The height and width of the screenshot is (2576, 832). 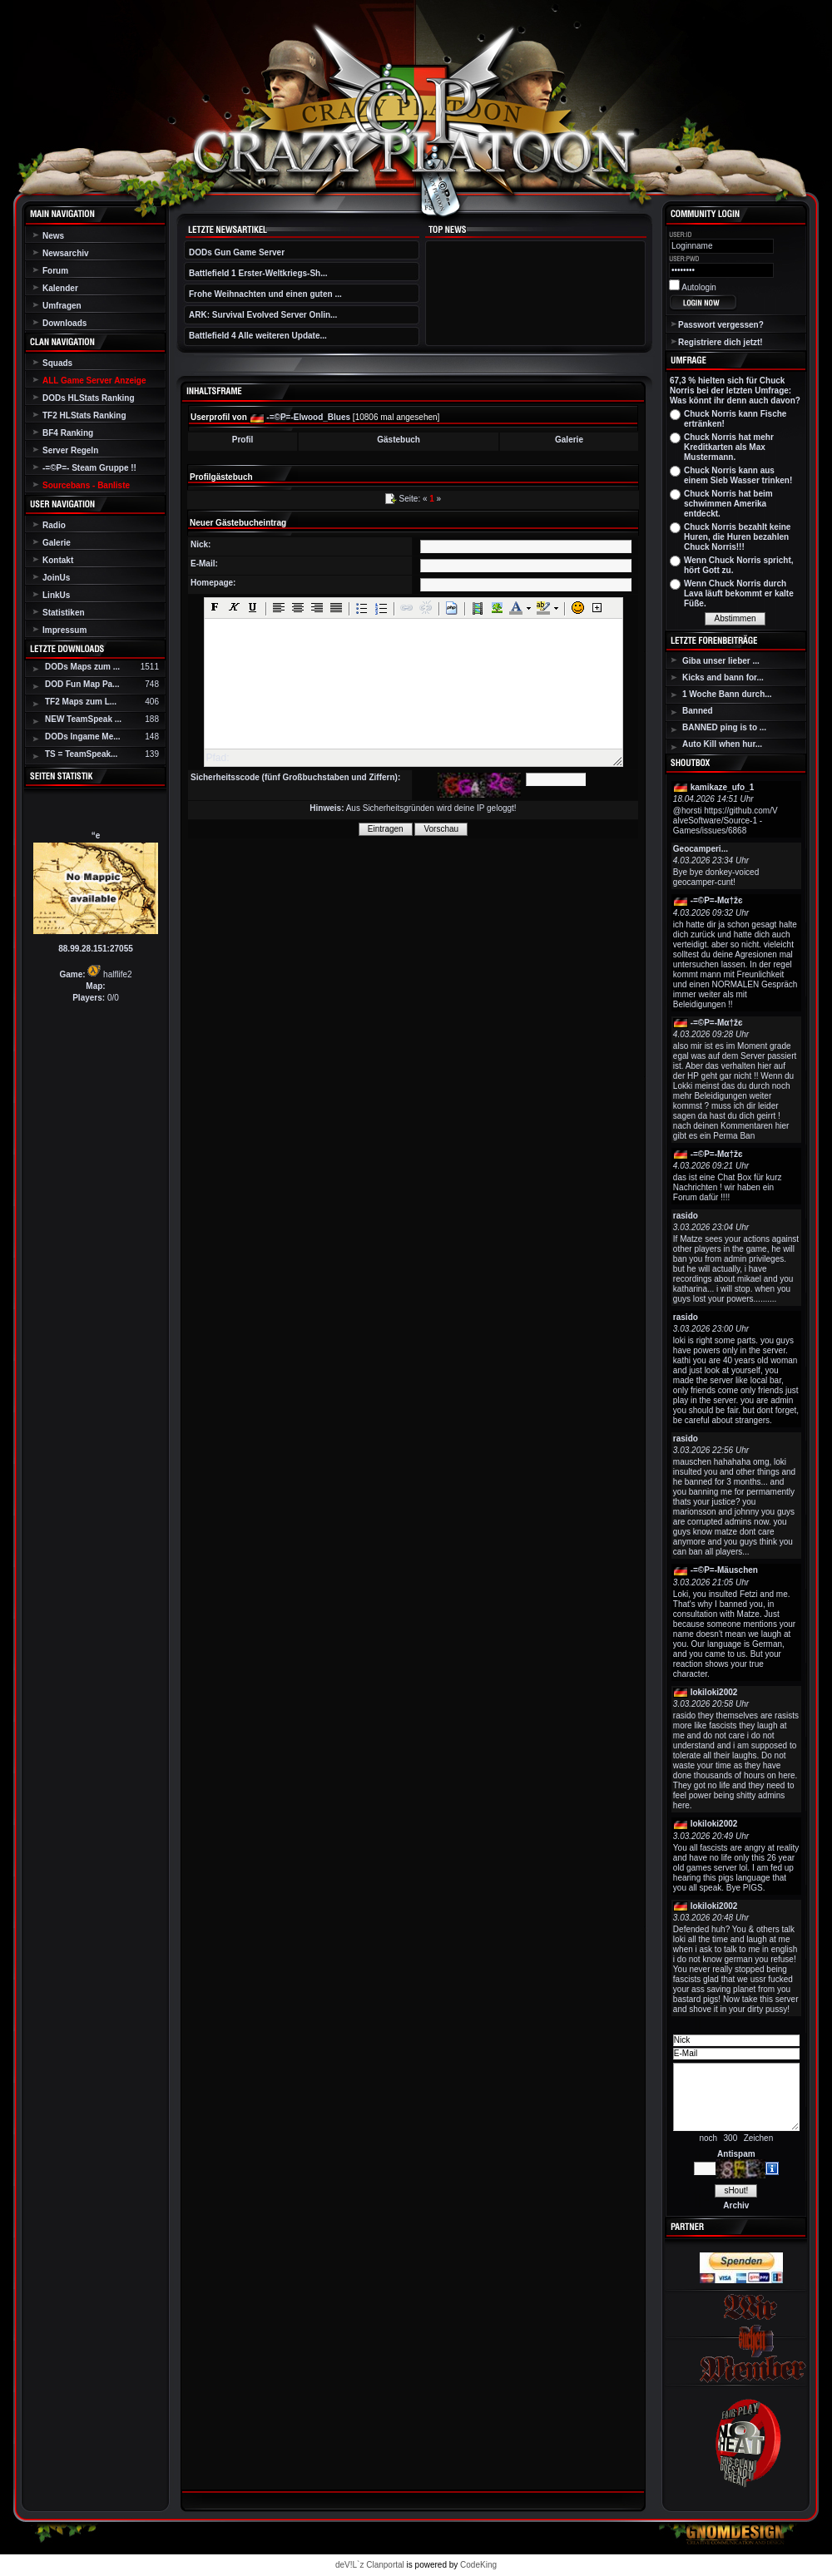 I want to click on Registriere dich jetzt!, so click(x=720, y=342).